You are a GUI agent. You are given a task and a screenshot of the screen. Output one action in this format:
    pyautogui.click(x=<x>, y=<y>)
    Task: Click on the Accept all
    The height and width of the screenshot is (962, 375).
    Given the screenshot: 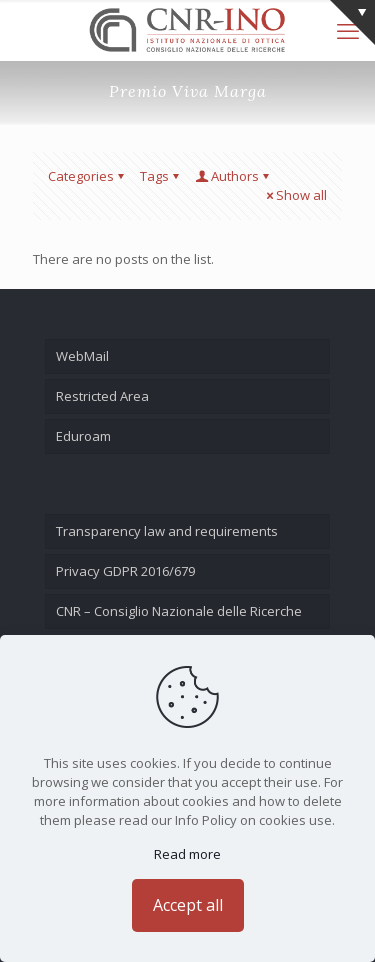 What is the action you would take?
    pyautogui.click(x=188, y=905)
    